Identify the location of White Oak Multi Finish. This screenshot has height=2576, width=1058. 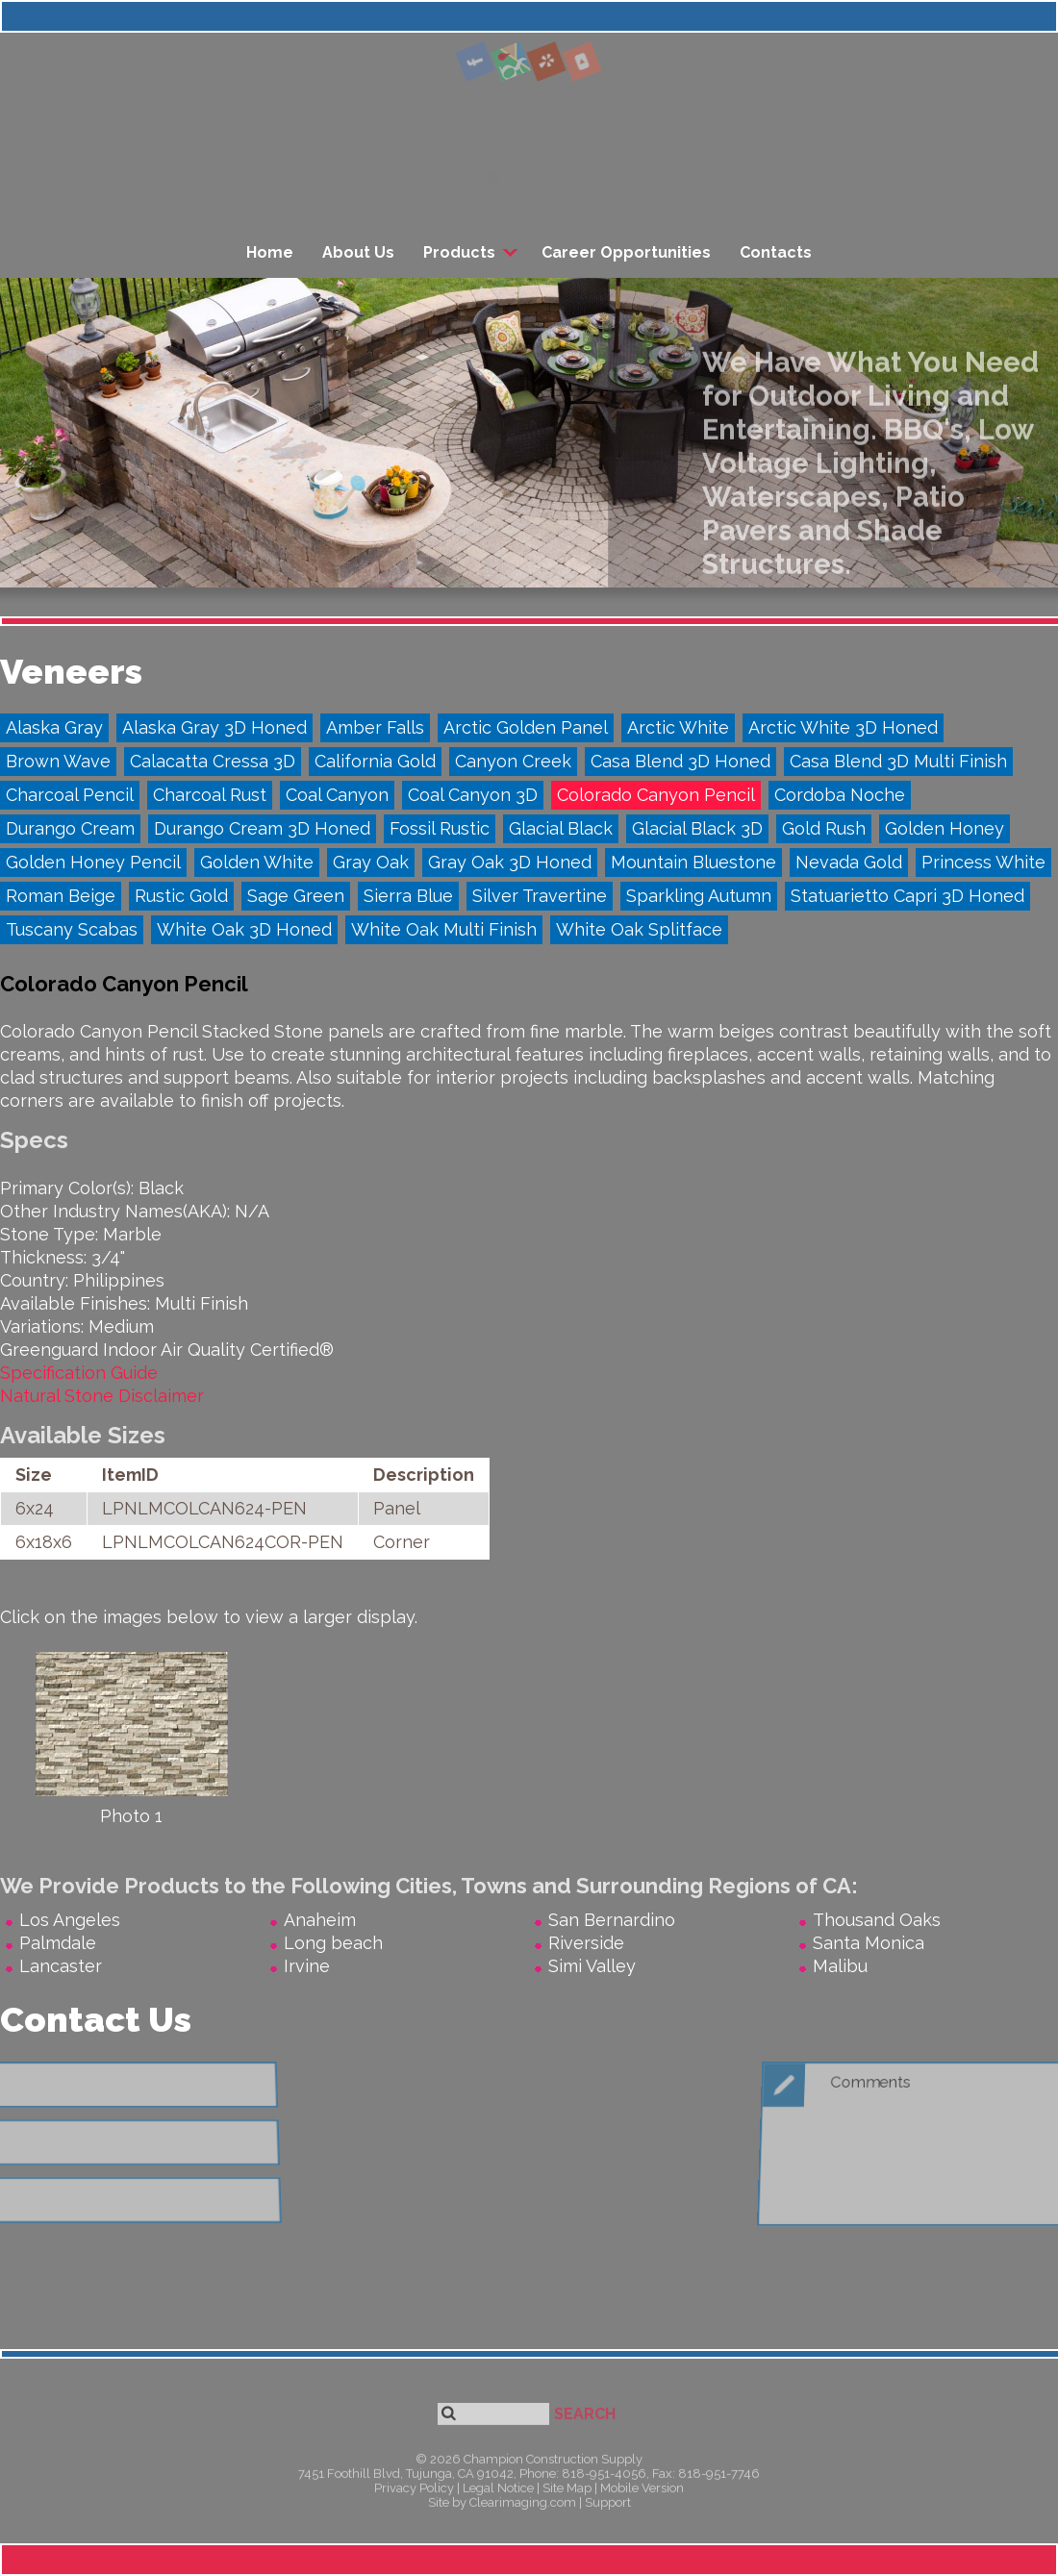
(444, 929).